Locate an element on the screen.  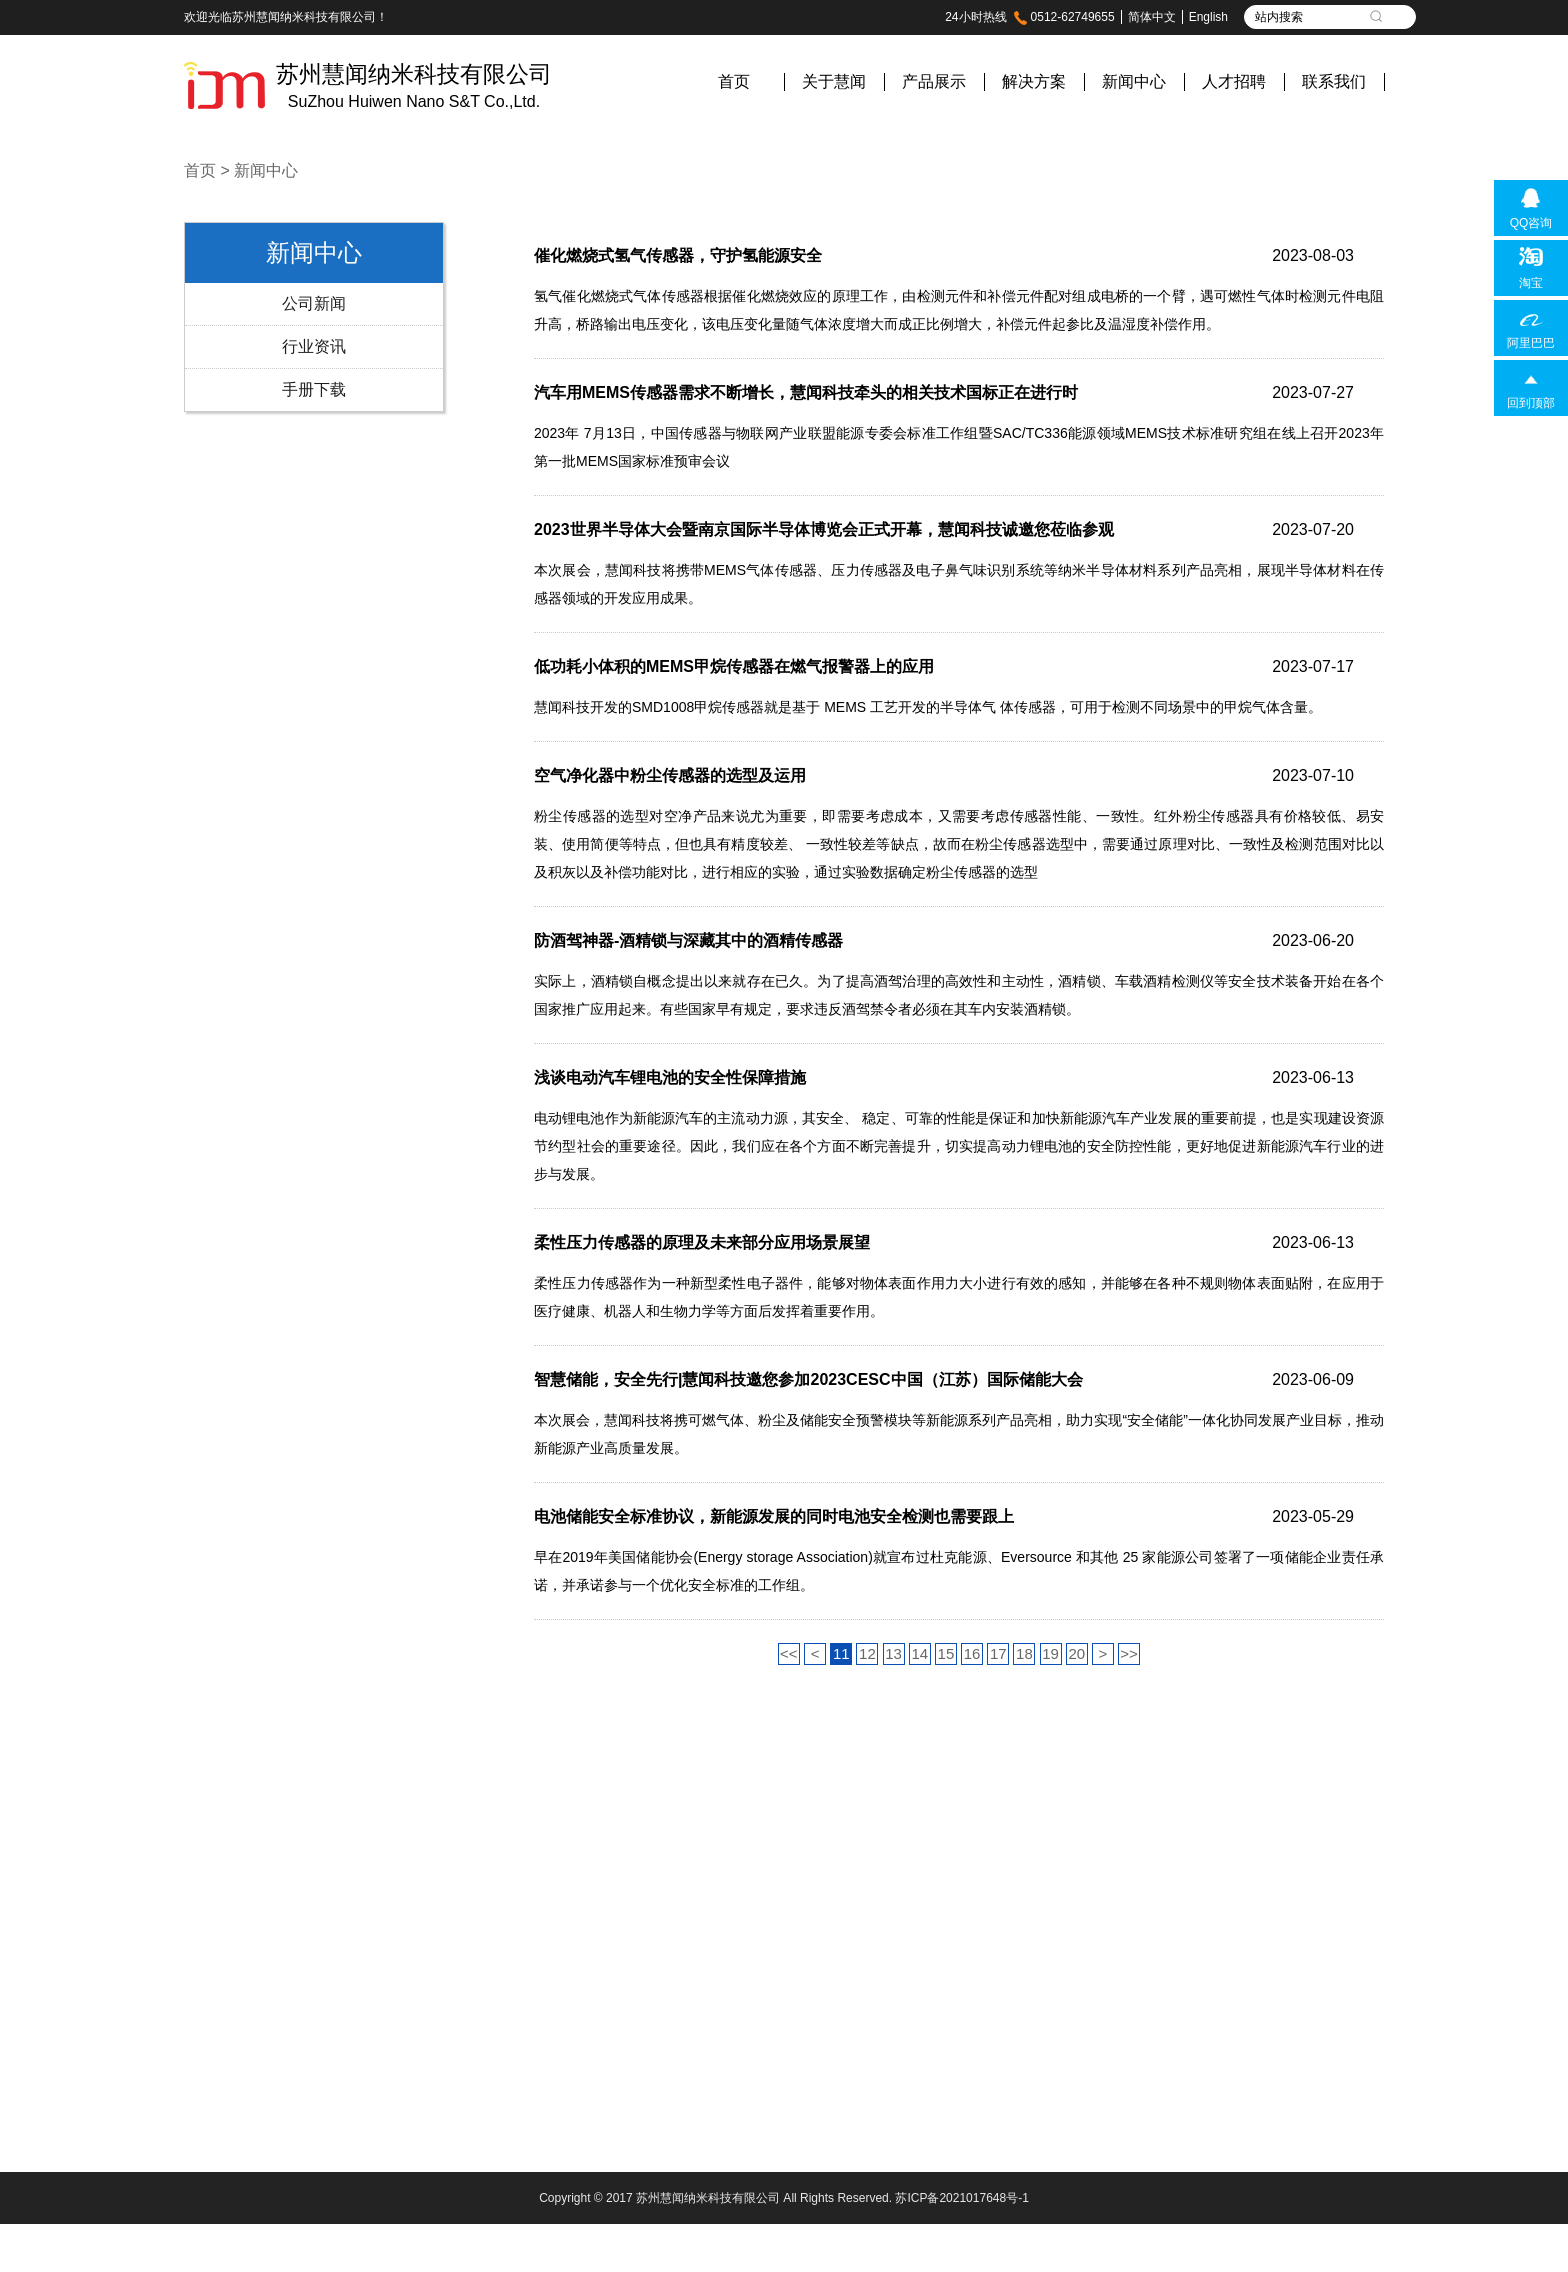
15 is located at coordinates (946, 1653).